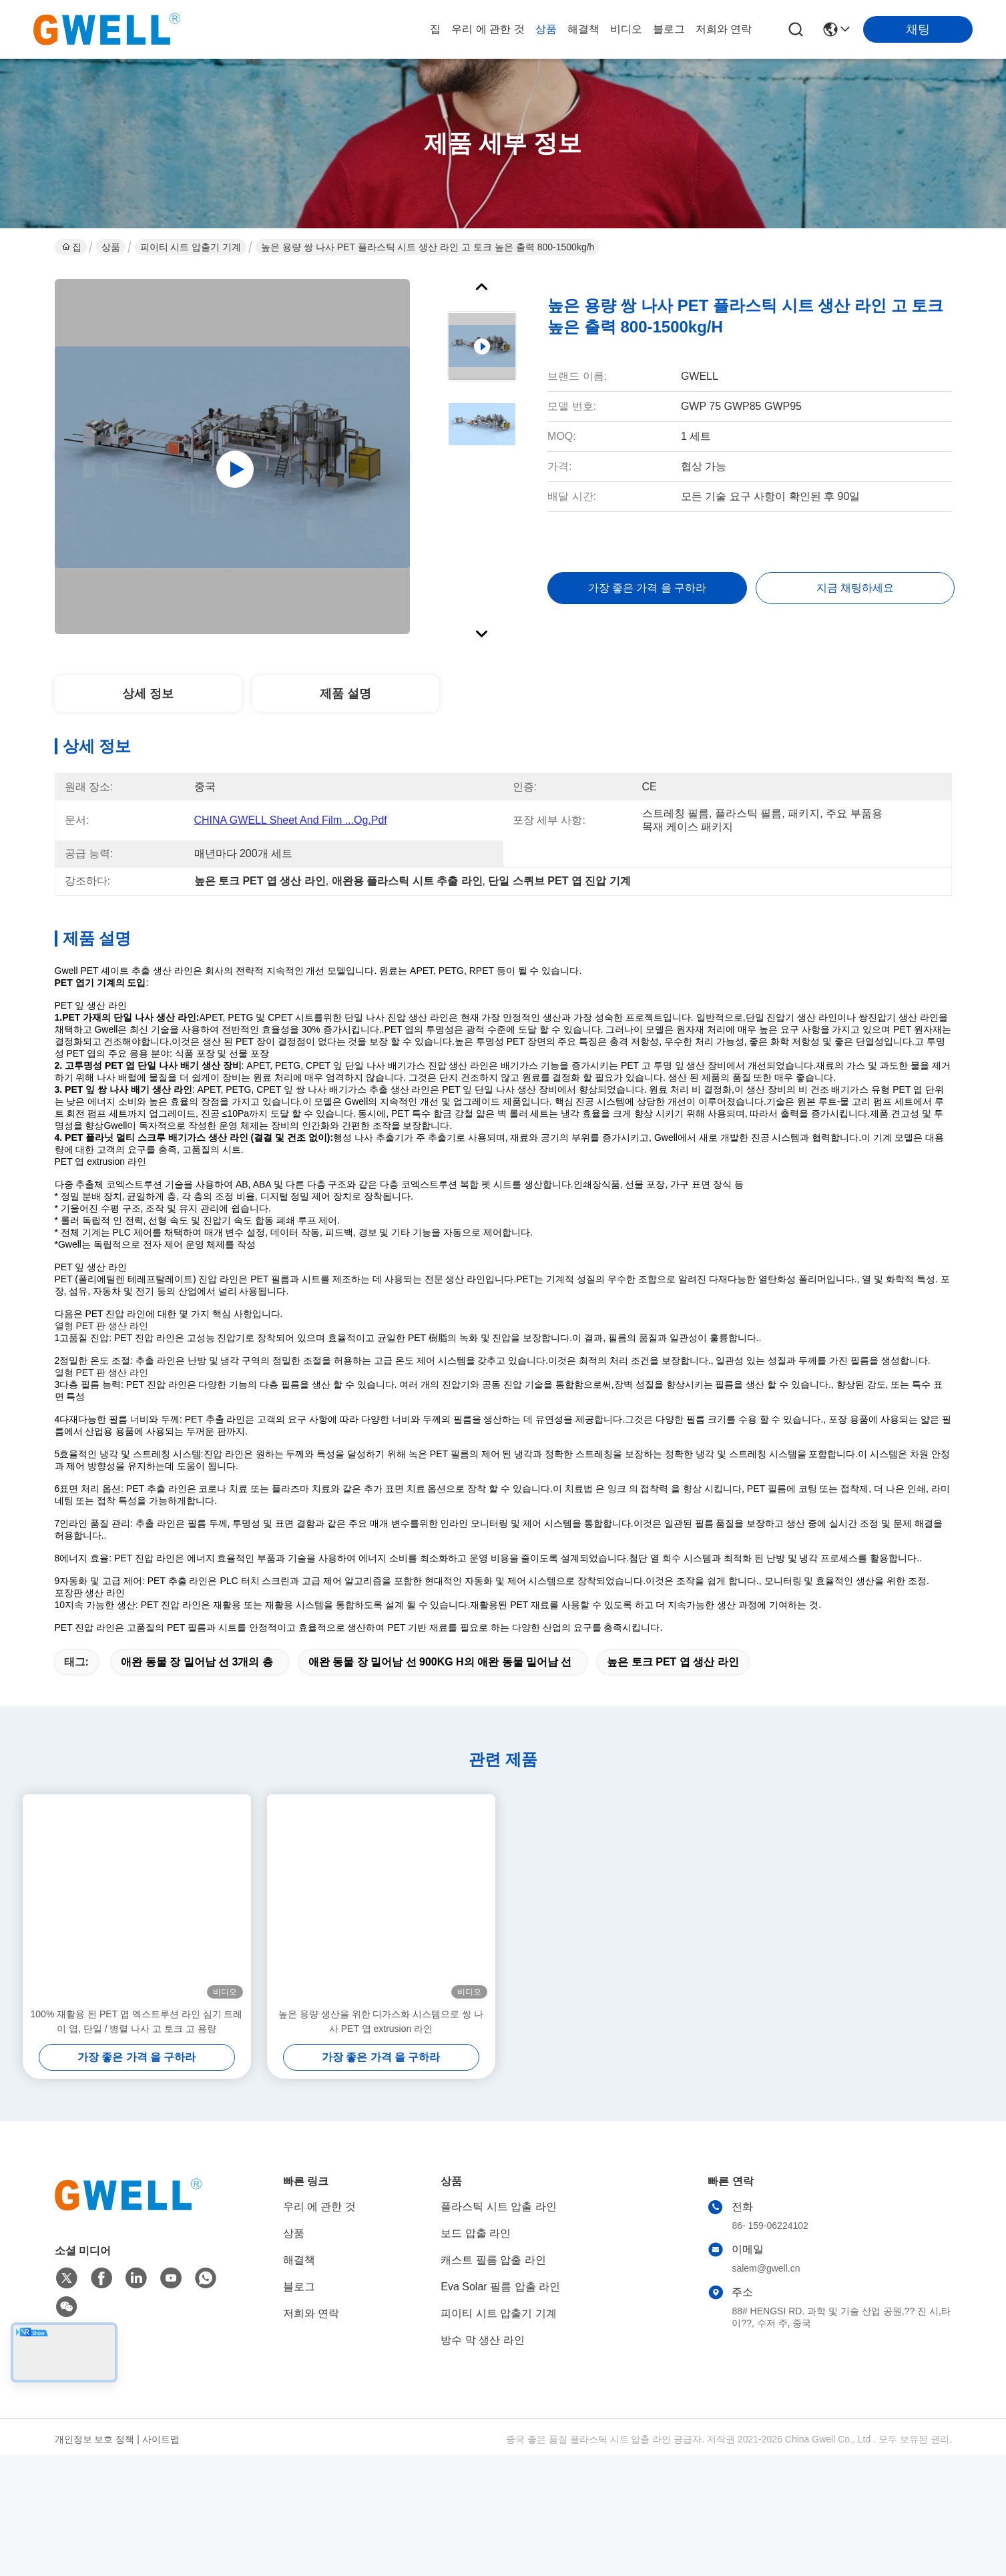  I want to click on 높은 토크 PET 엽 생산 라인, so click(672, 1746).